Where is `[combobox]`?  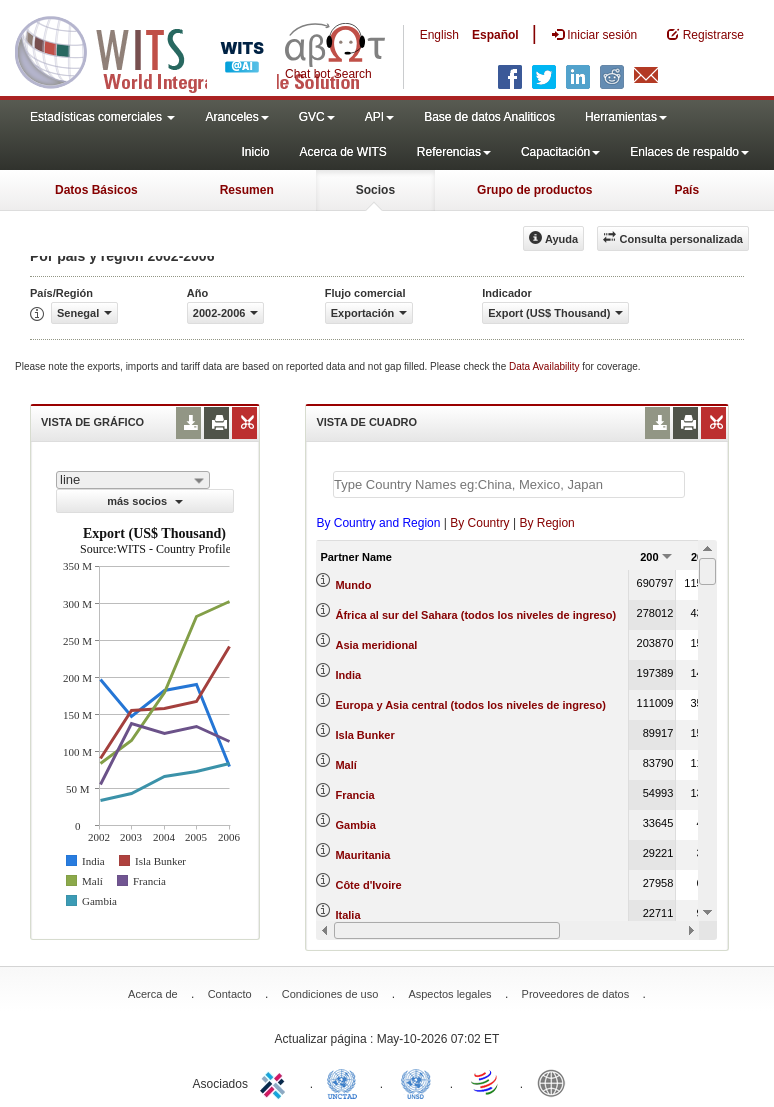 [combobox] is located at coordinates (133, 480).